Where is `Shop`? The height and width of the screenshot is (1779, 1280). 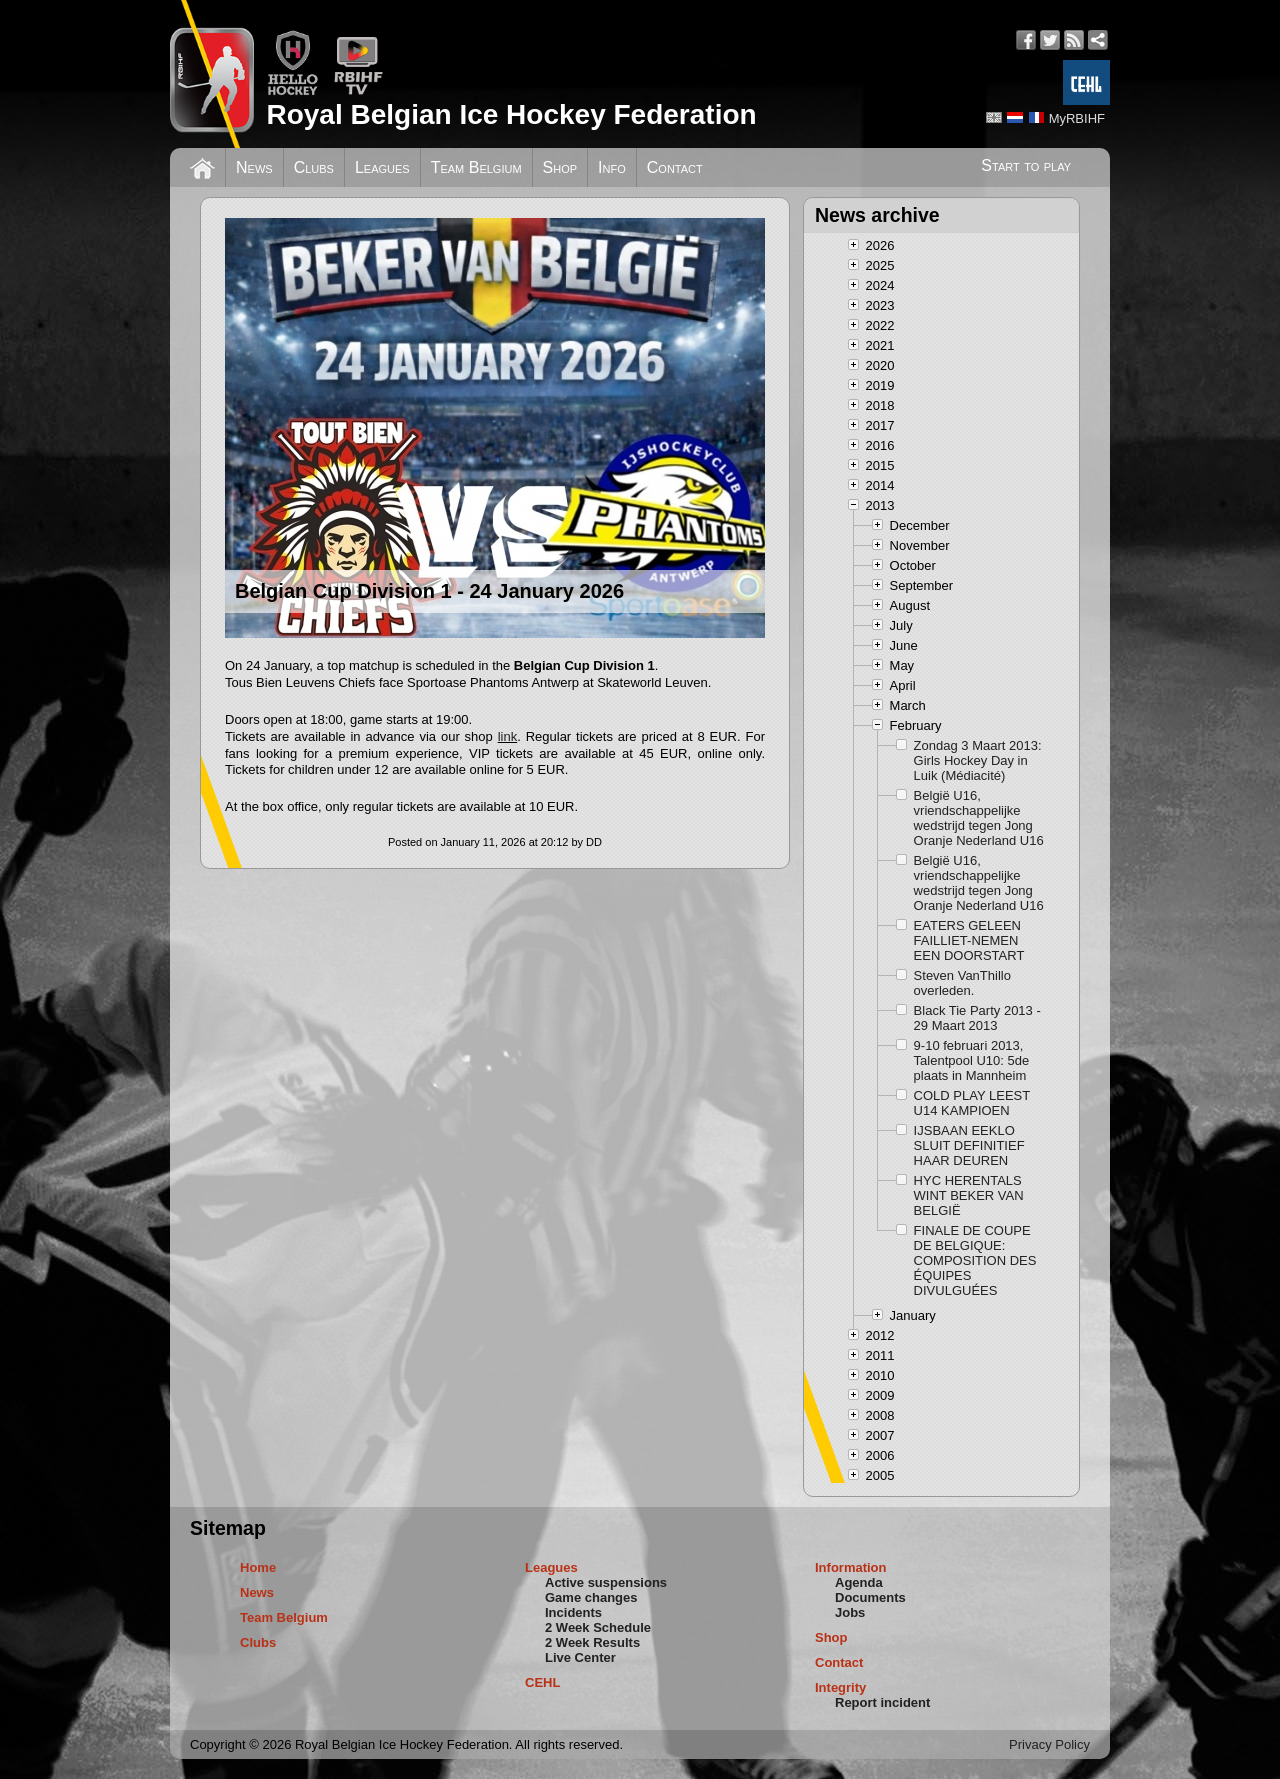 Shop is located at coordinates (560, 167).